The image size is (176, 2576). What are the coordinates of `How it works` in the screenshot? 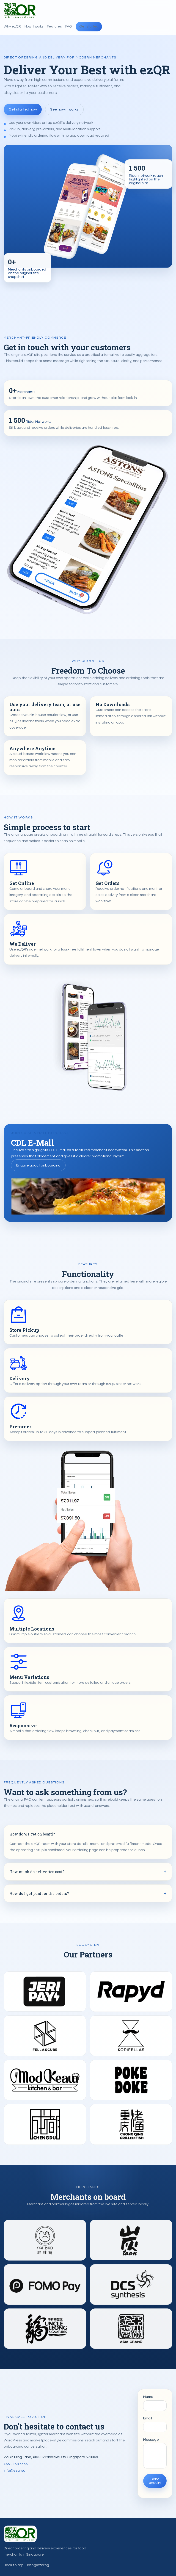 It's located at (34, 26).